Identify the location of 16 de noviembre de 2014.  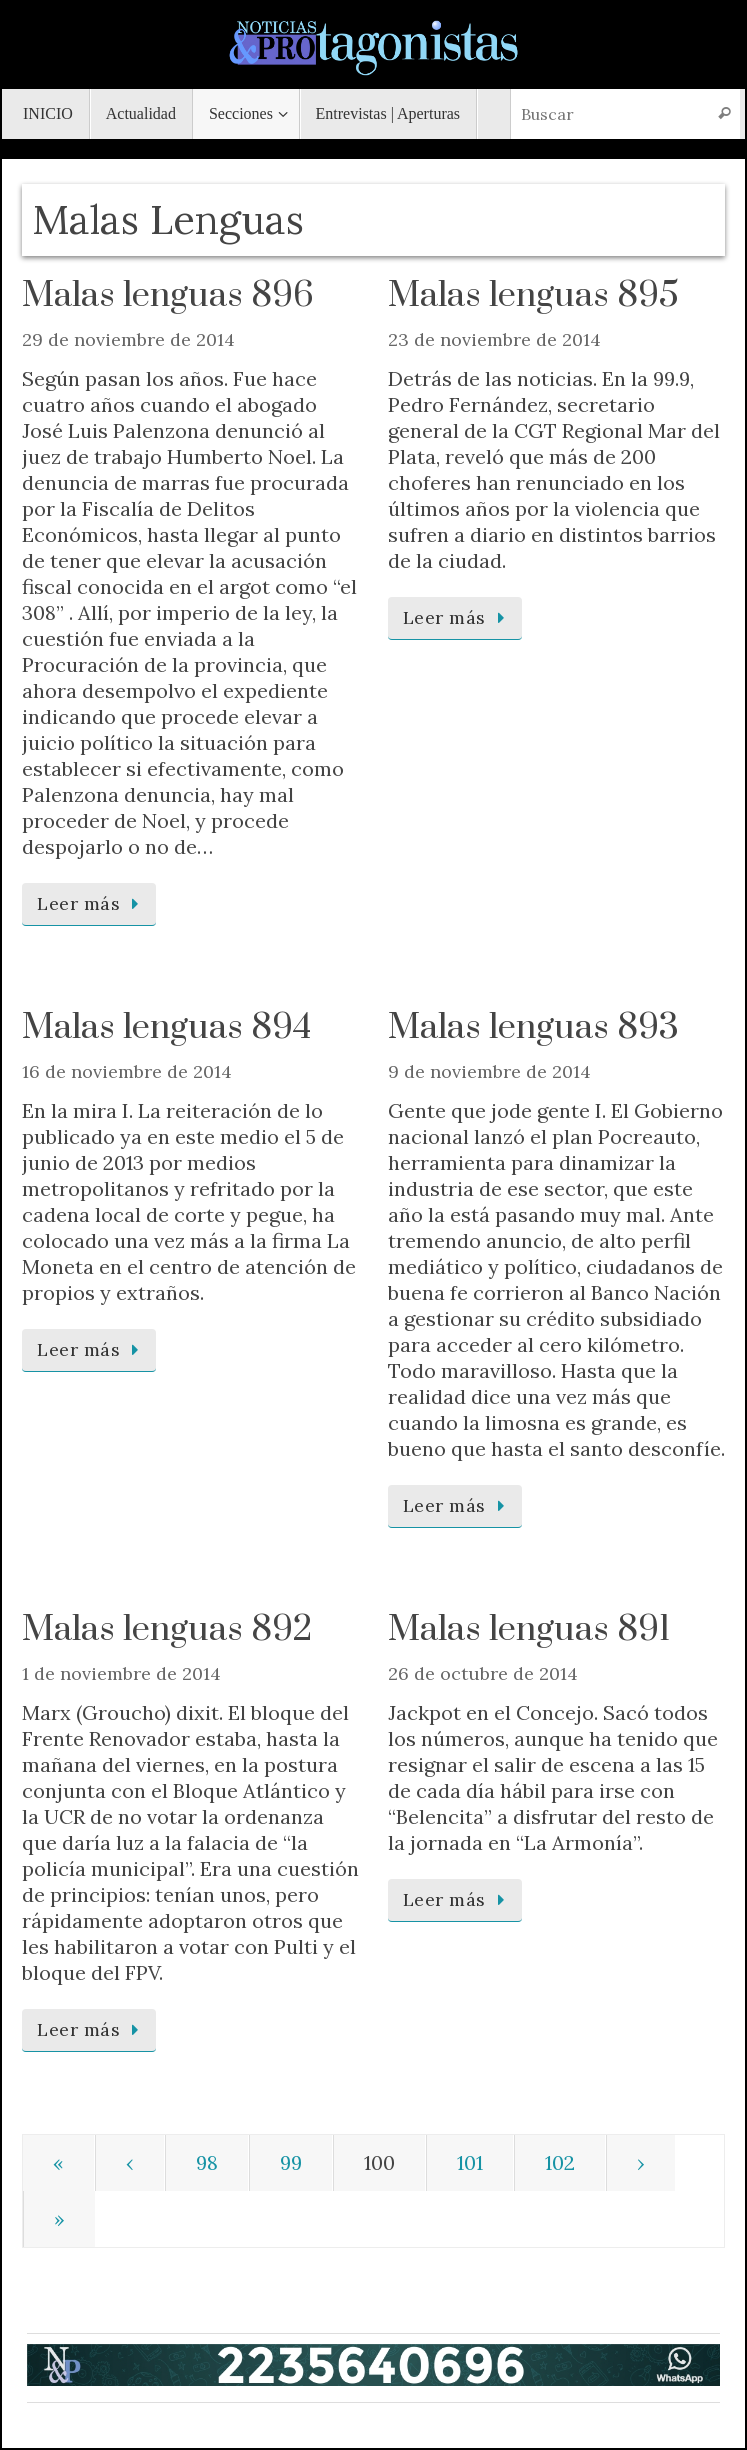
(127, 1071).